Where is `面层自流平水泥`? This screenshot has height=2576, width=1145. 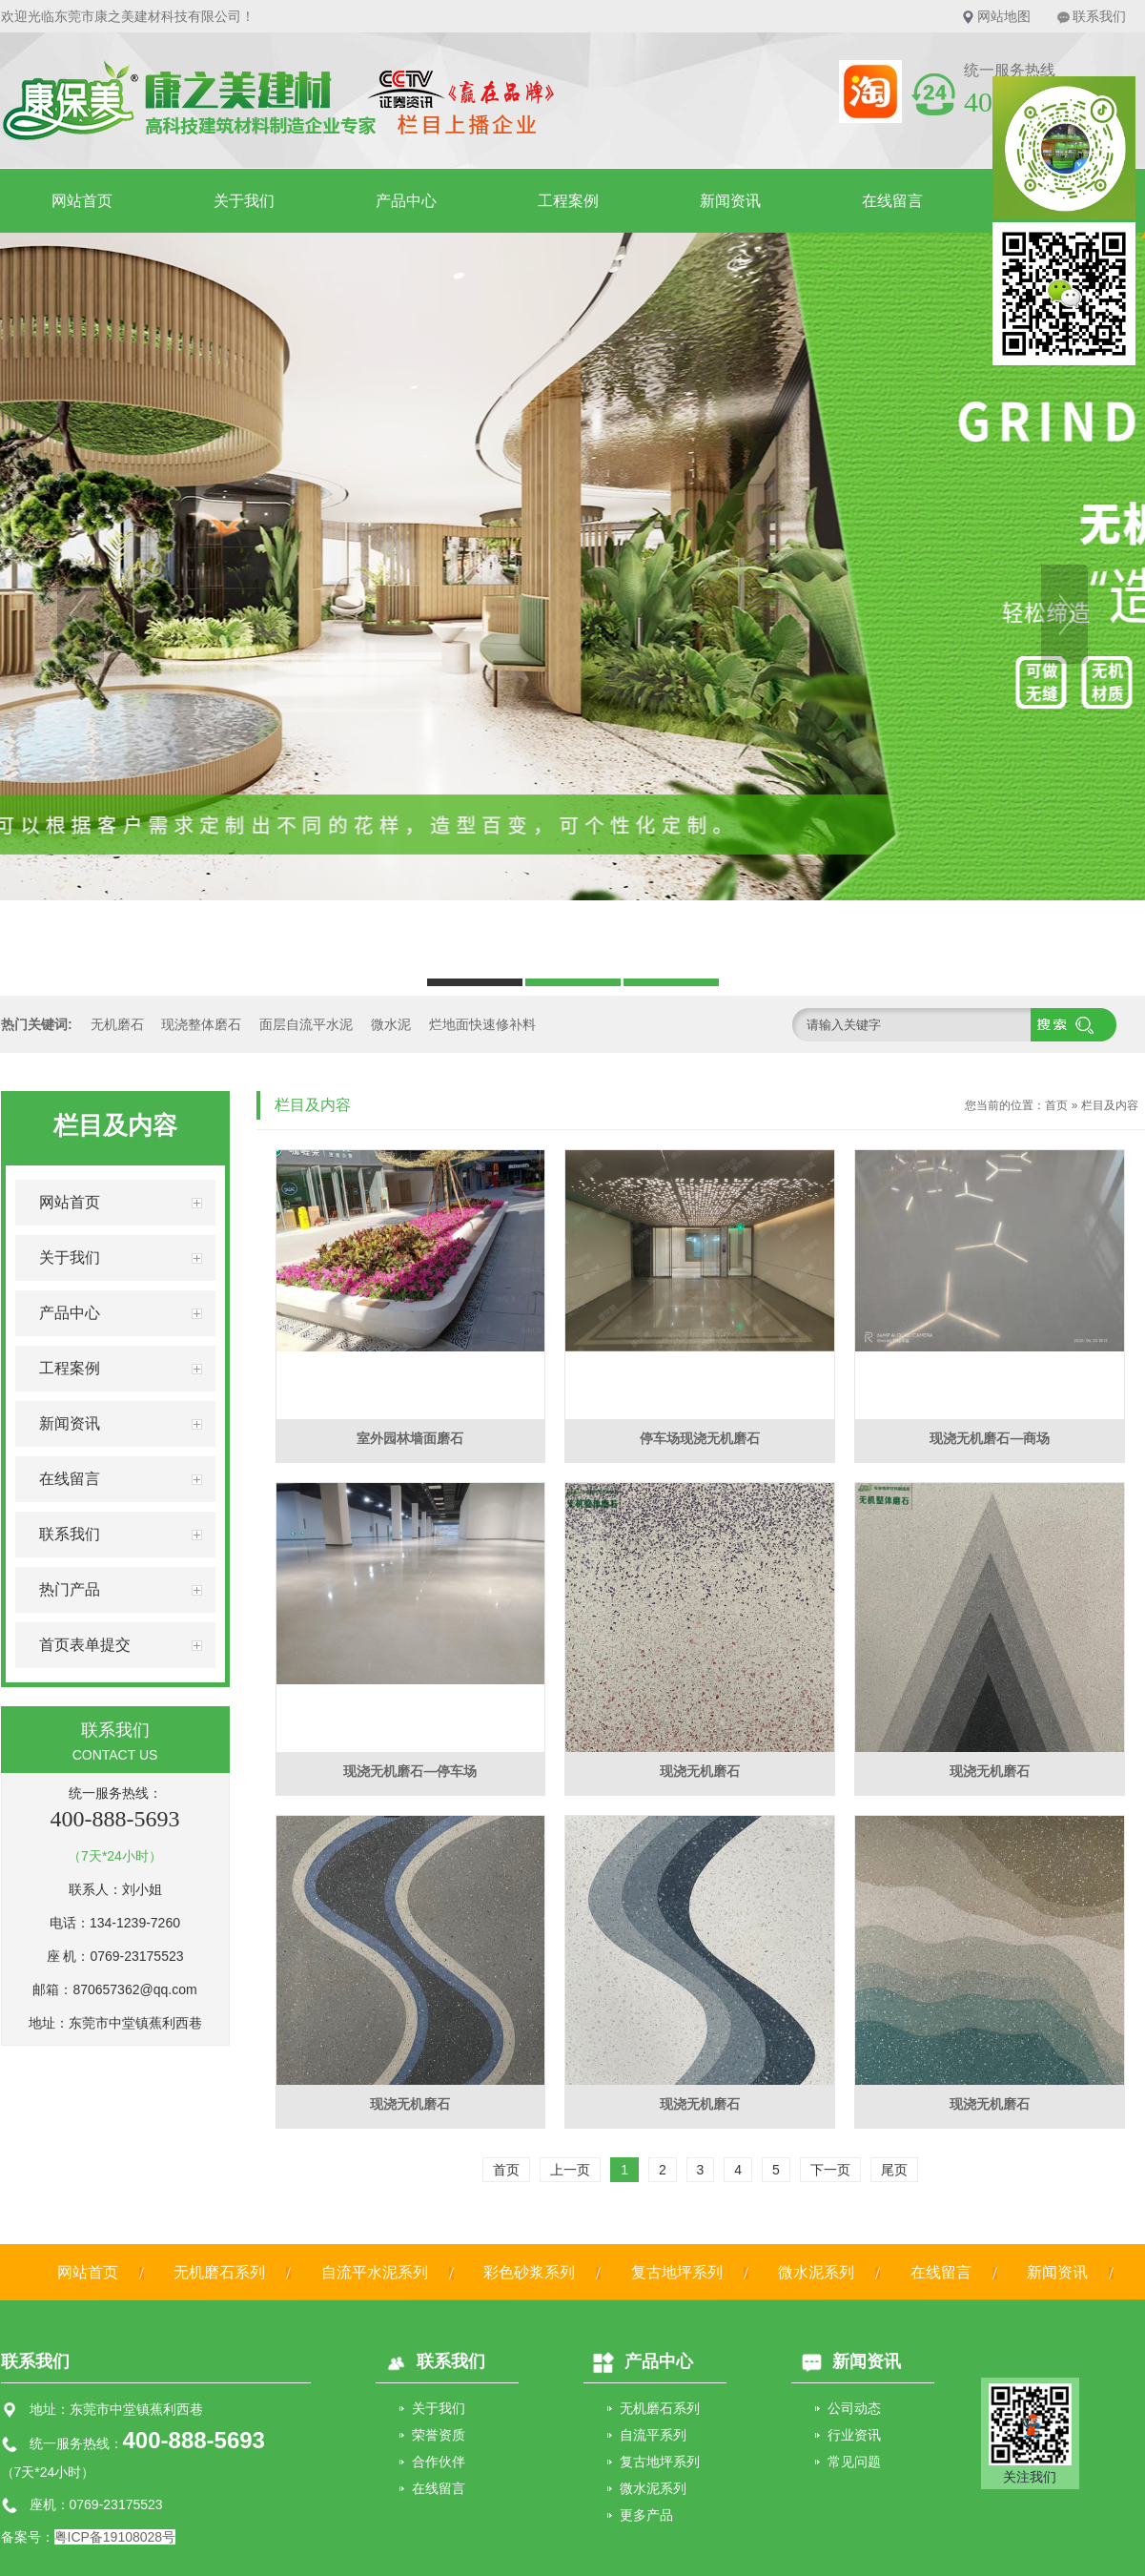 面层自流平水泥 is located at coordinates (306, 1024).